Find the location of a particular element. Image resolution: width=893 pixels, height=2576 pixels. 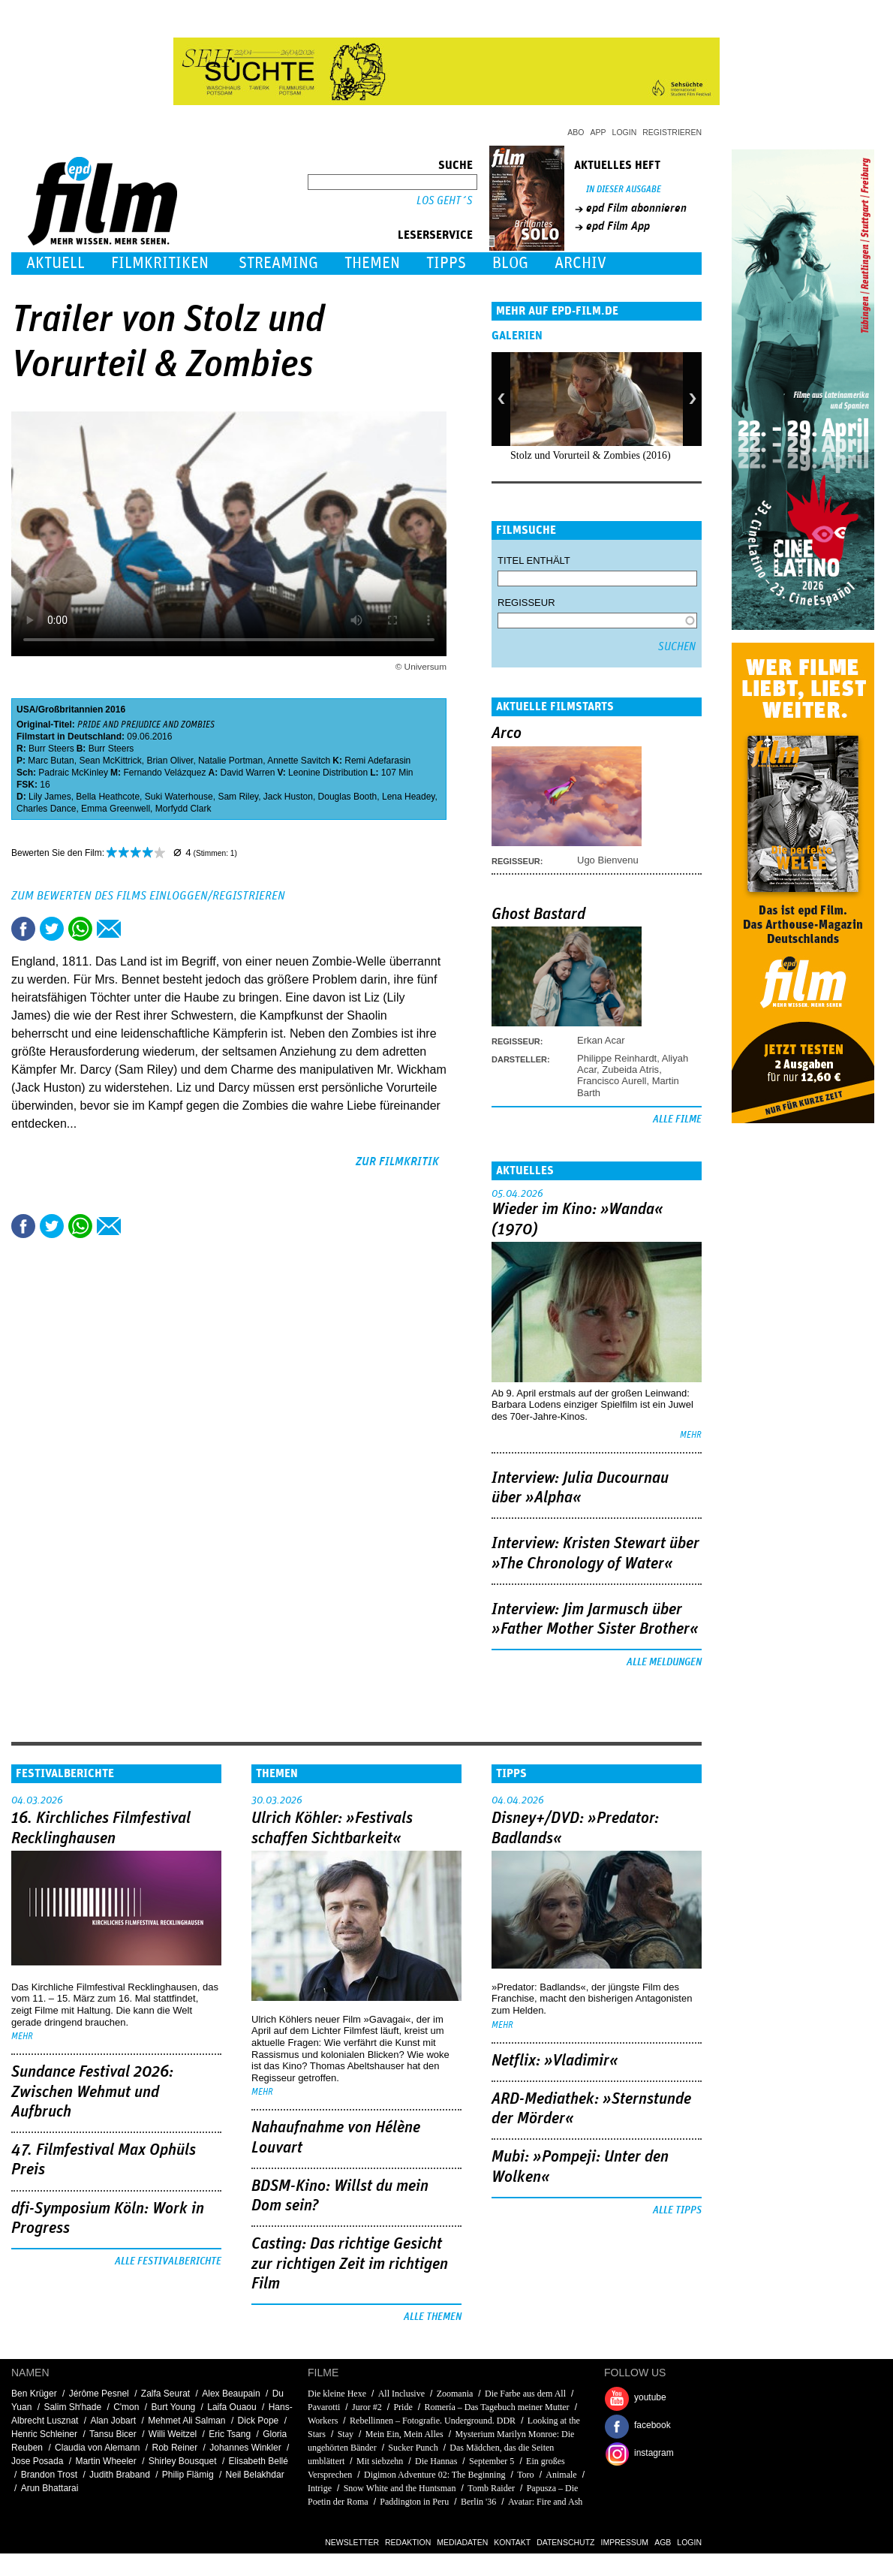

App is located at coordinates (598, 132).